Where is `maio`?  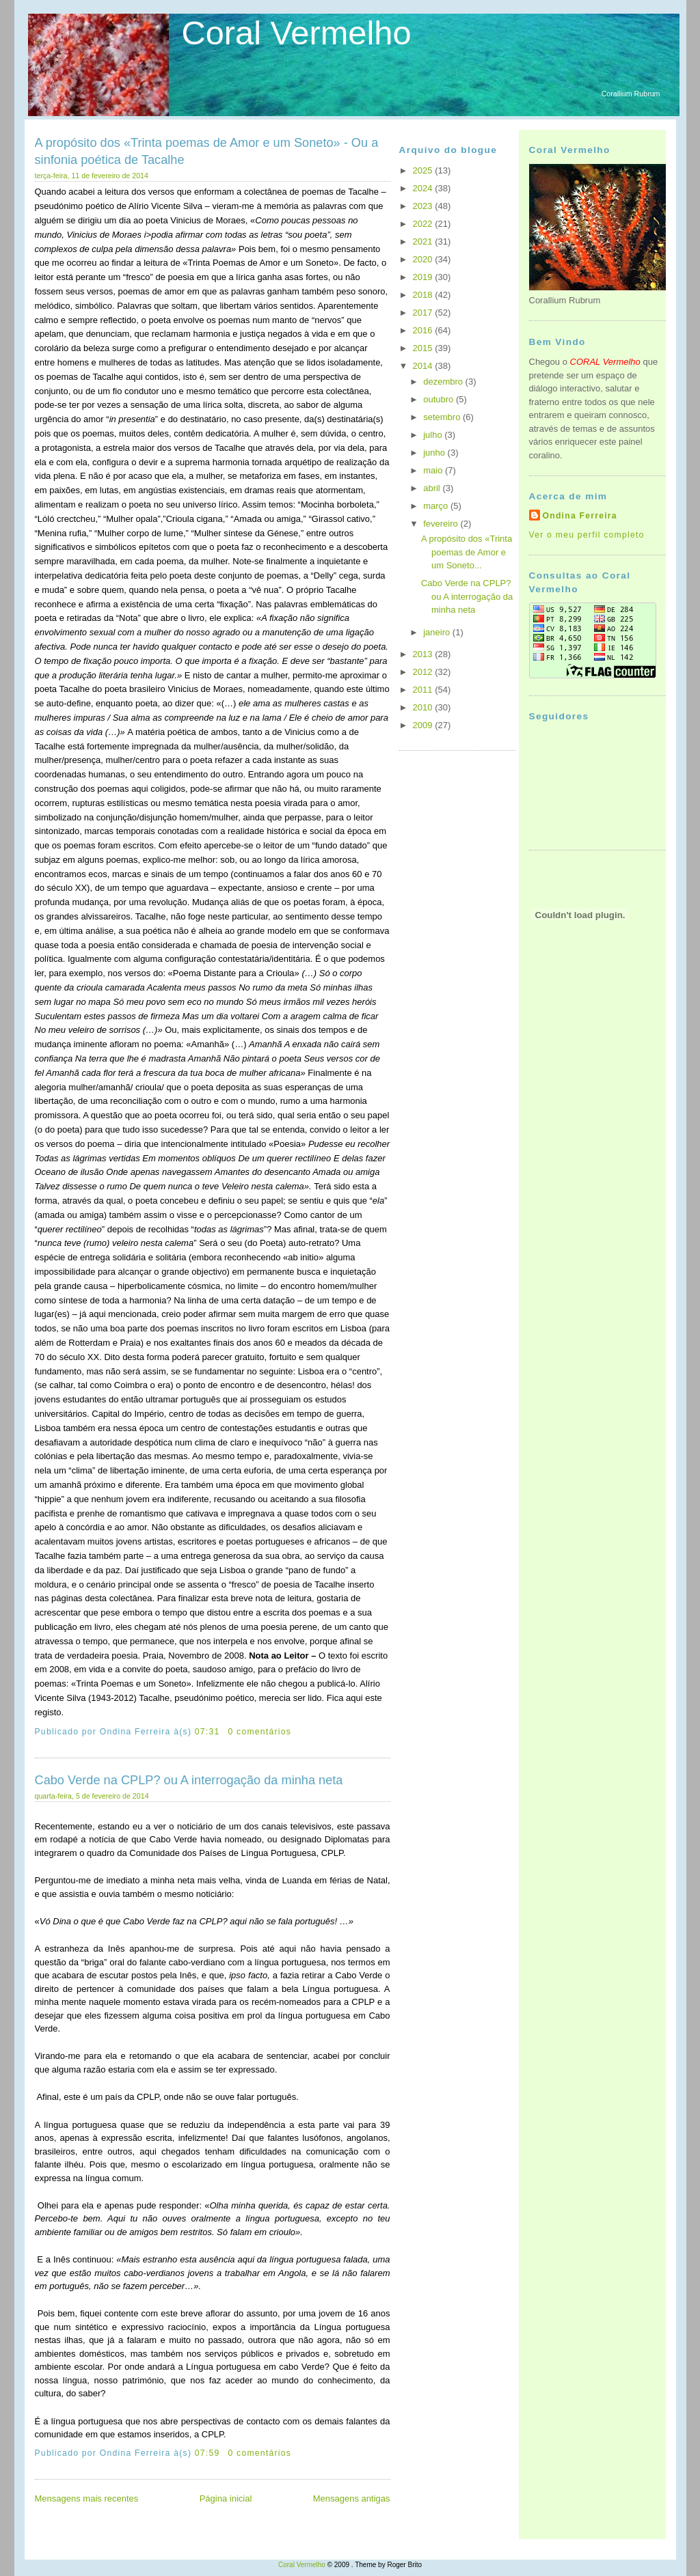
maio is located at coordinates (434, 470).